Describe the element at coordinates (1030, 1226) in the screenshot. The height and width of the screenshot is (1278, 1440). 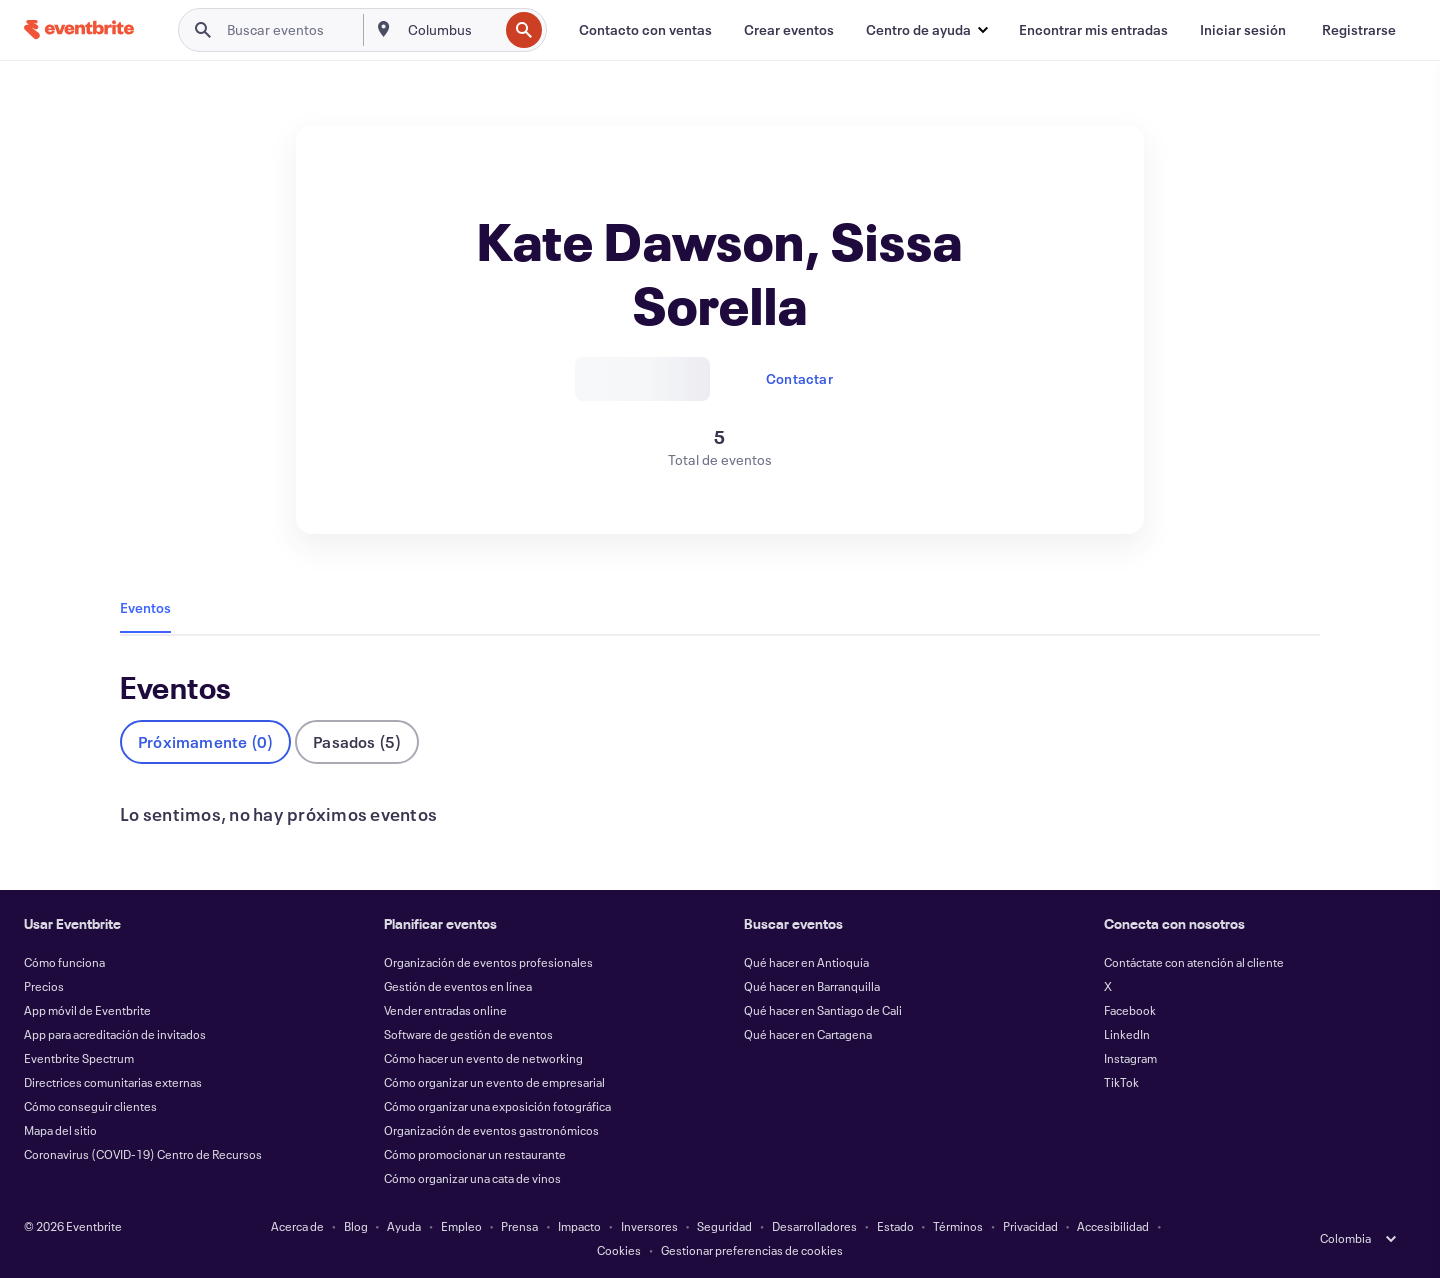
I see `Privacidad` at that location.